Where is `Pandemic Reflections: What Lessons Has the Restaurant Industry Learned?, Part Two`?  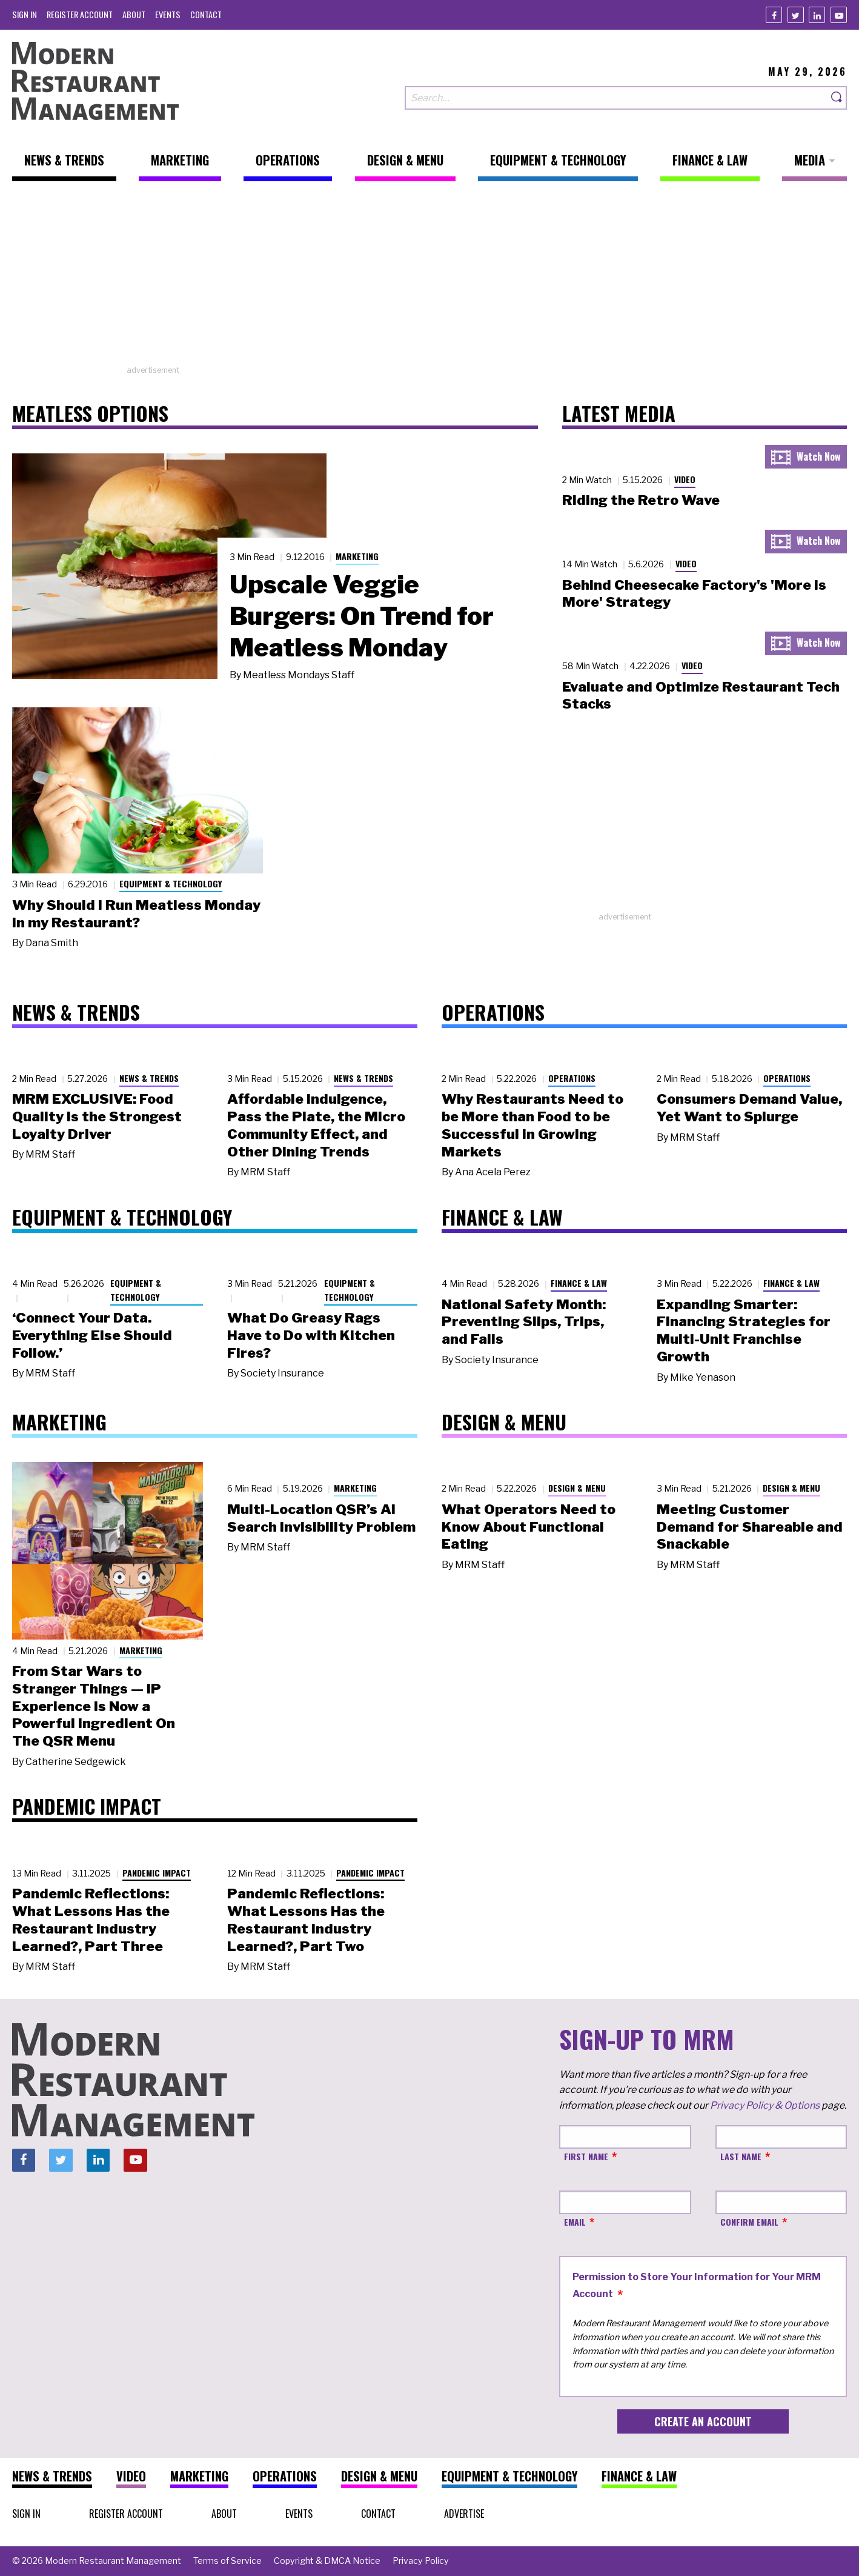
Pandemic Reflections: What Lessons Has the Restaurant Industry Learned?, Part Two is located at coordinates (306, 1919).